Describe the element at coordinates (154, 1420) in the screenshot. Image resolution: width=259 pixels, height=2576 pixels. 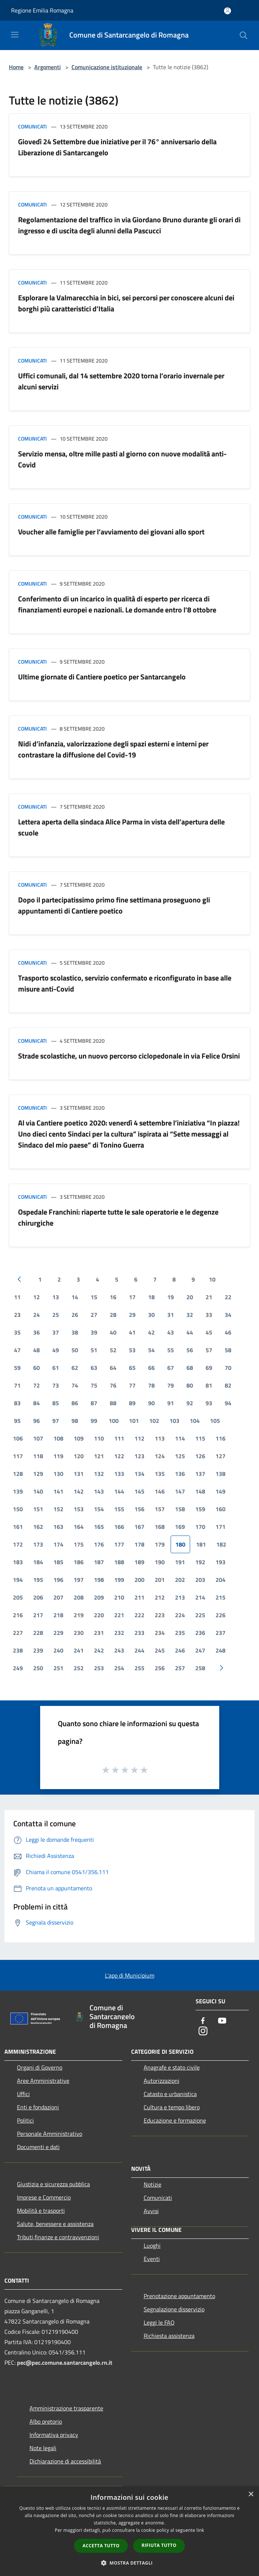
I see `102` at that location.